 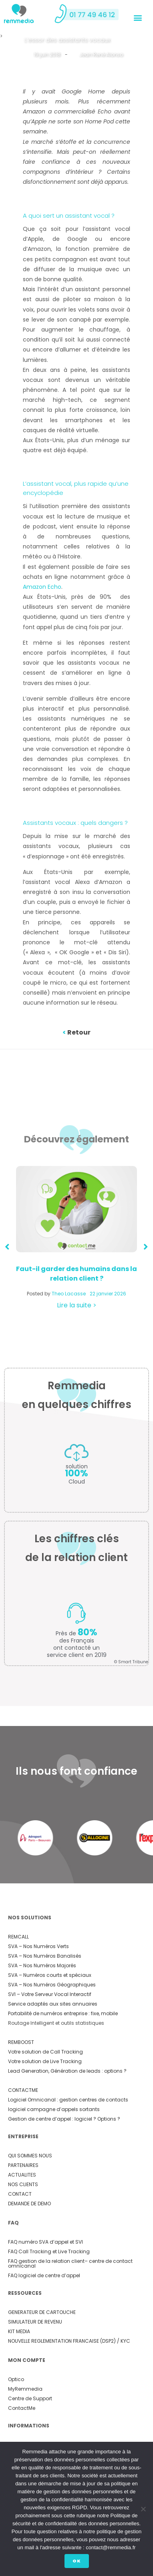 What do you see at coordinates (49, 2251) in the screenshot?
I see `FAQ Call Tracking et Live Tracking` at bounding box center [49, 2251].